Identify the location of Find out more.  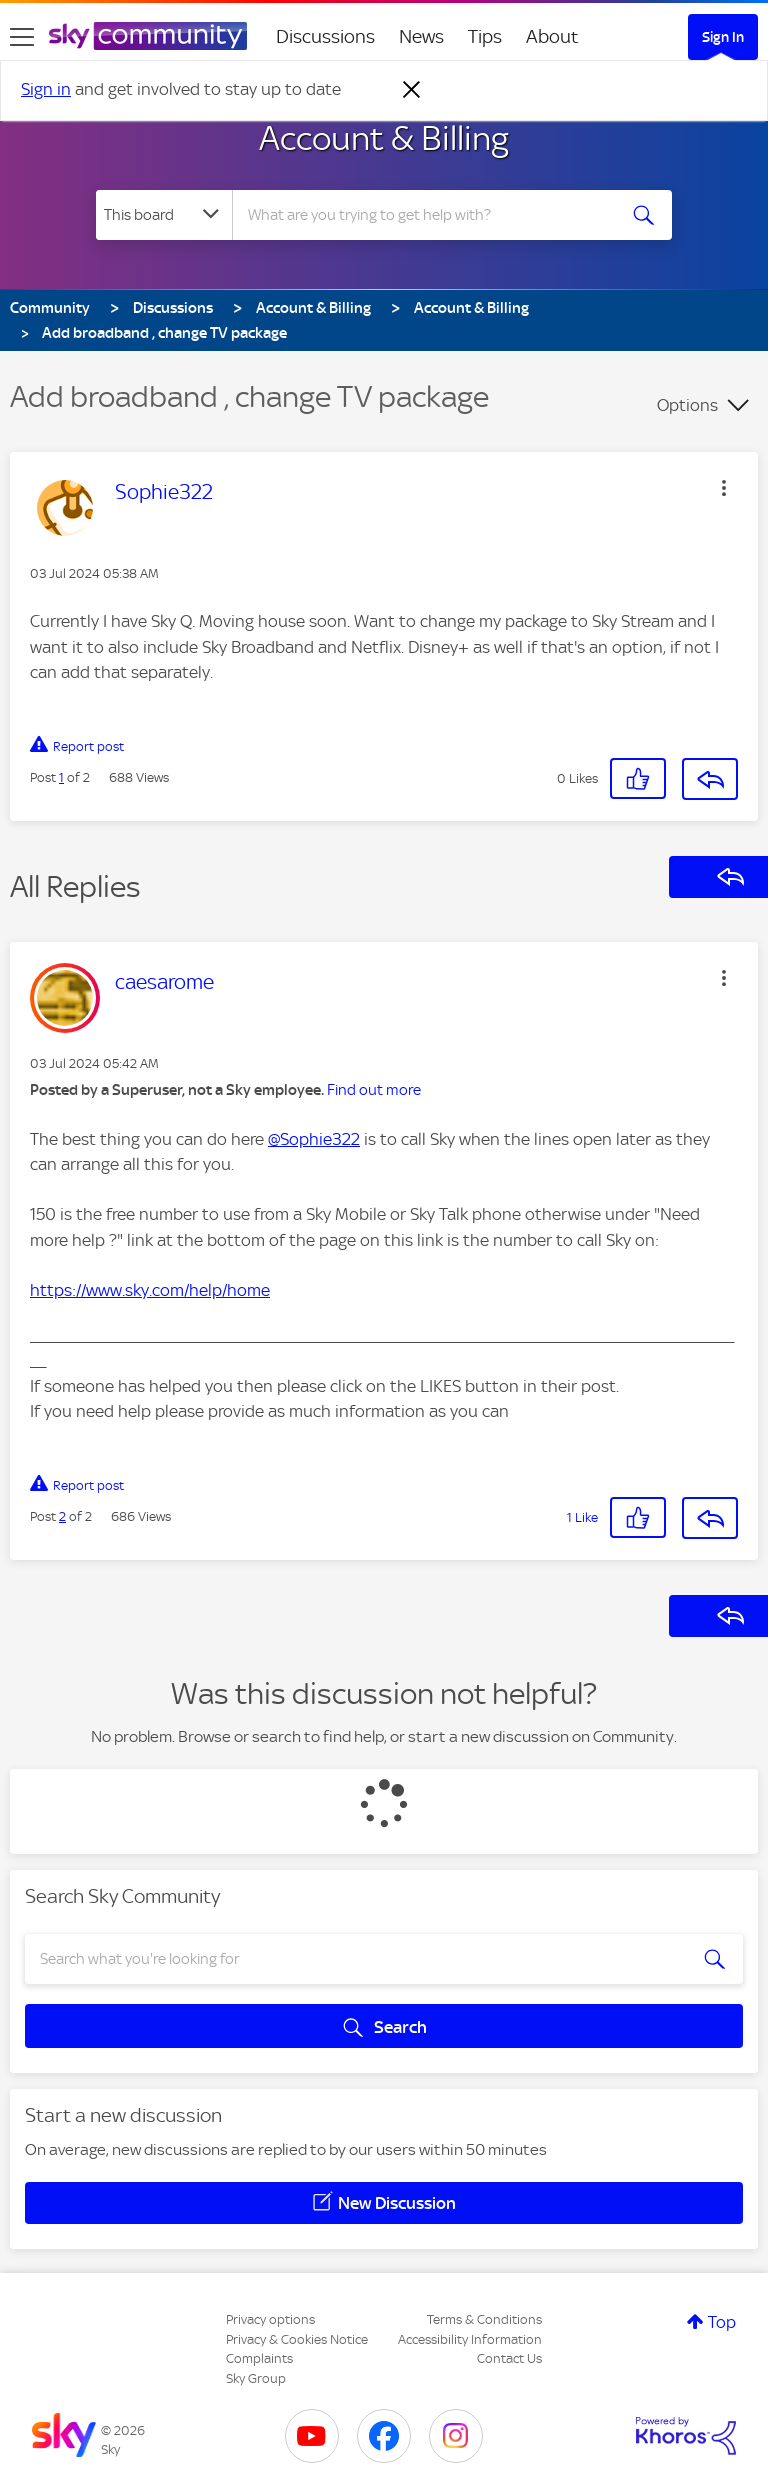
(374, 1090).